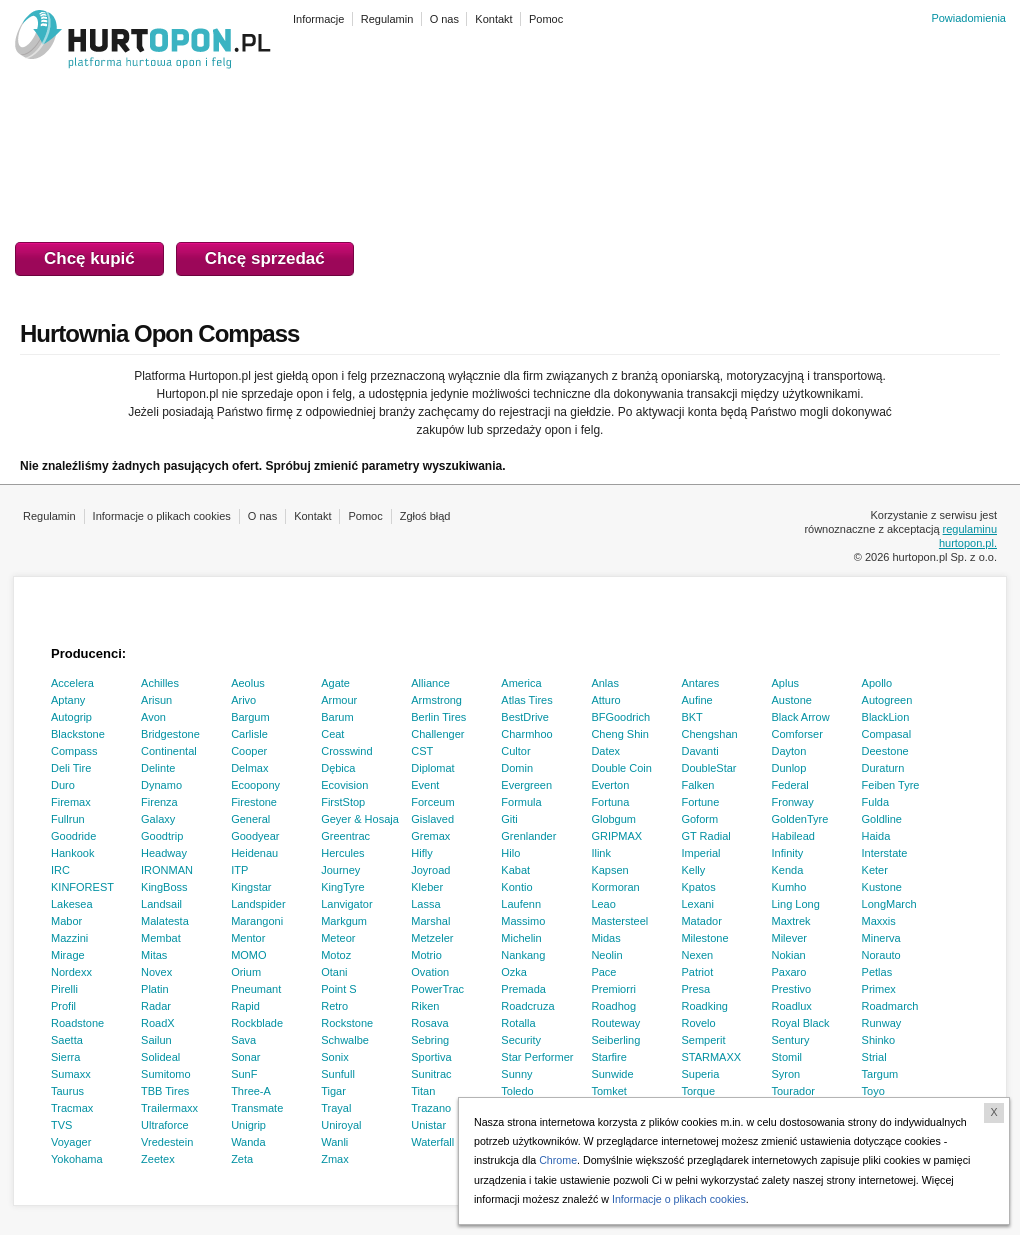 The image size is (1020, 1235). Describe the element at coordinates (797, 734) in the screenshot. I see `Comforser` at that location.